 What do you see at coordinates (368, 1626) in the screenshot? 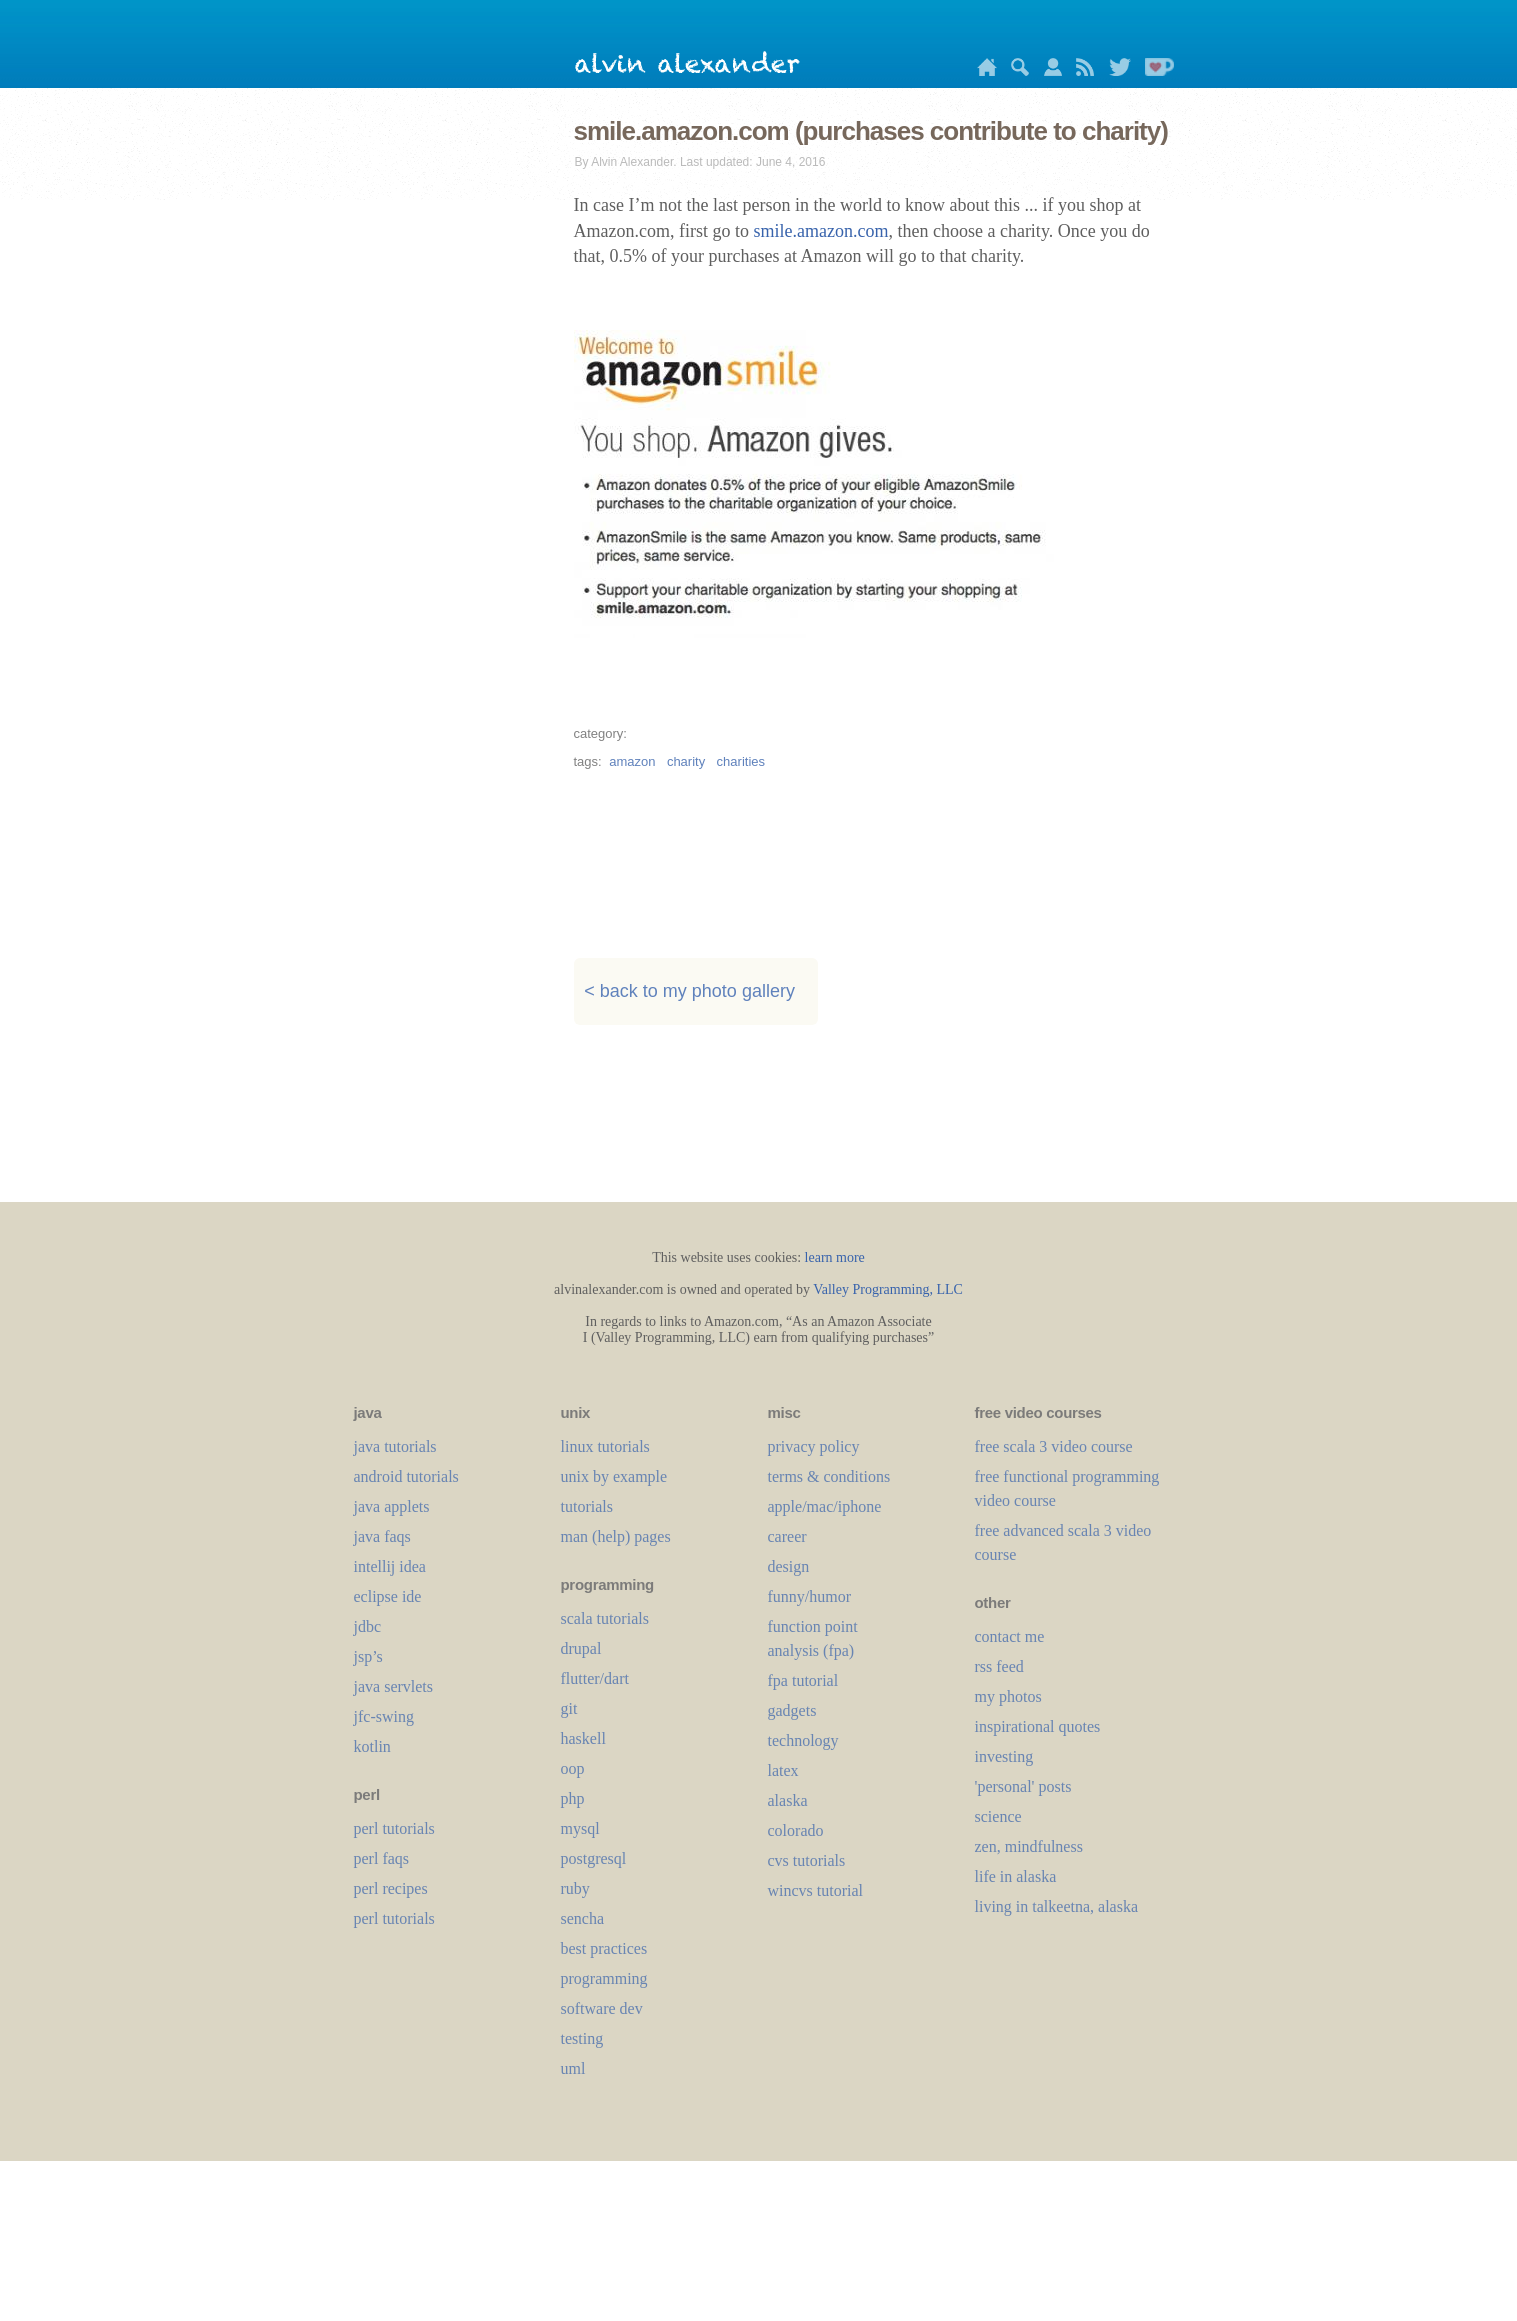
I see `jdbc` at bounding box center [368, 1626].